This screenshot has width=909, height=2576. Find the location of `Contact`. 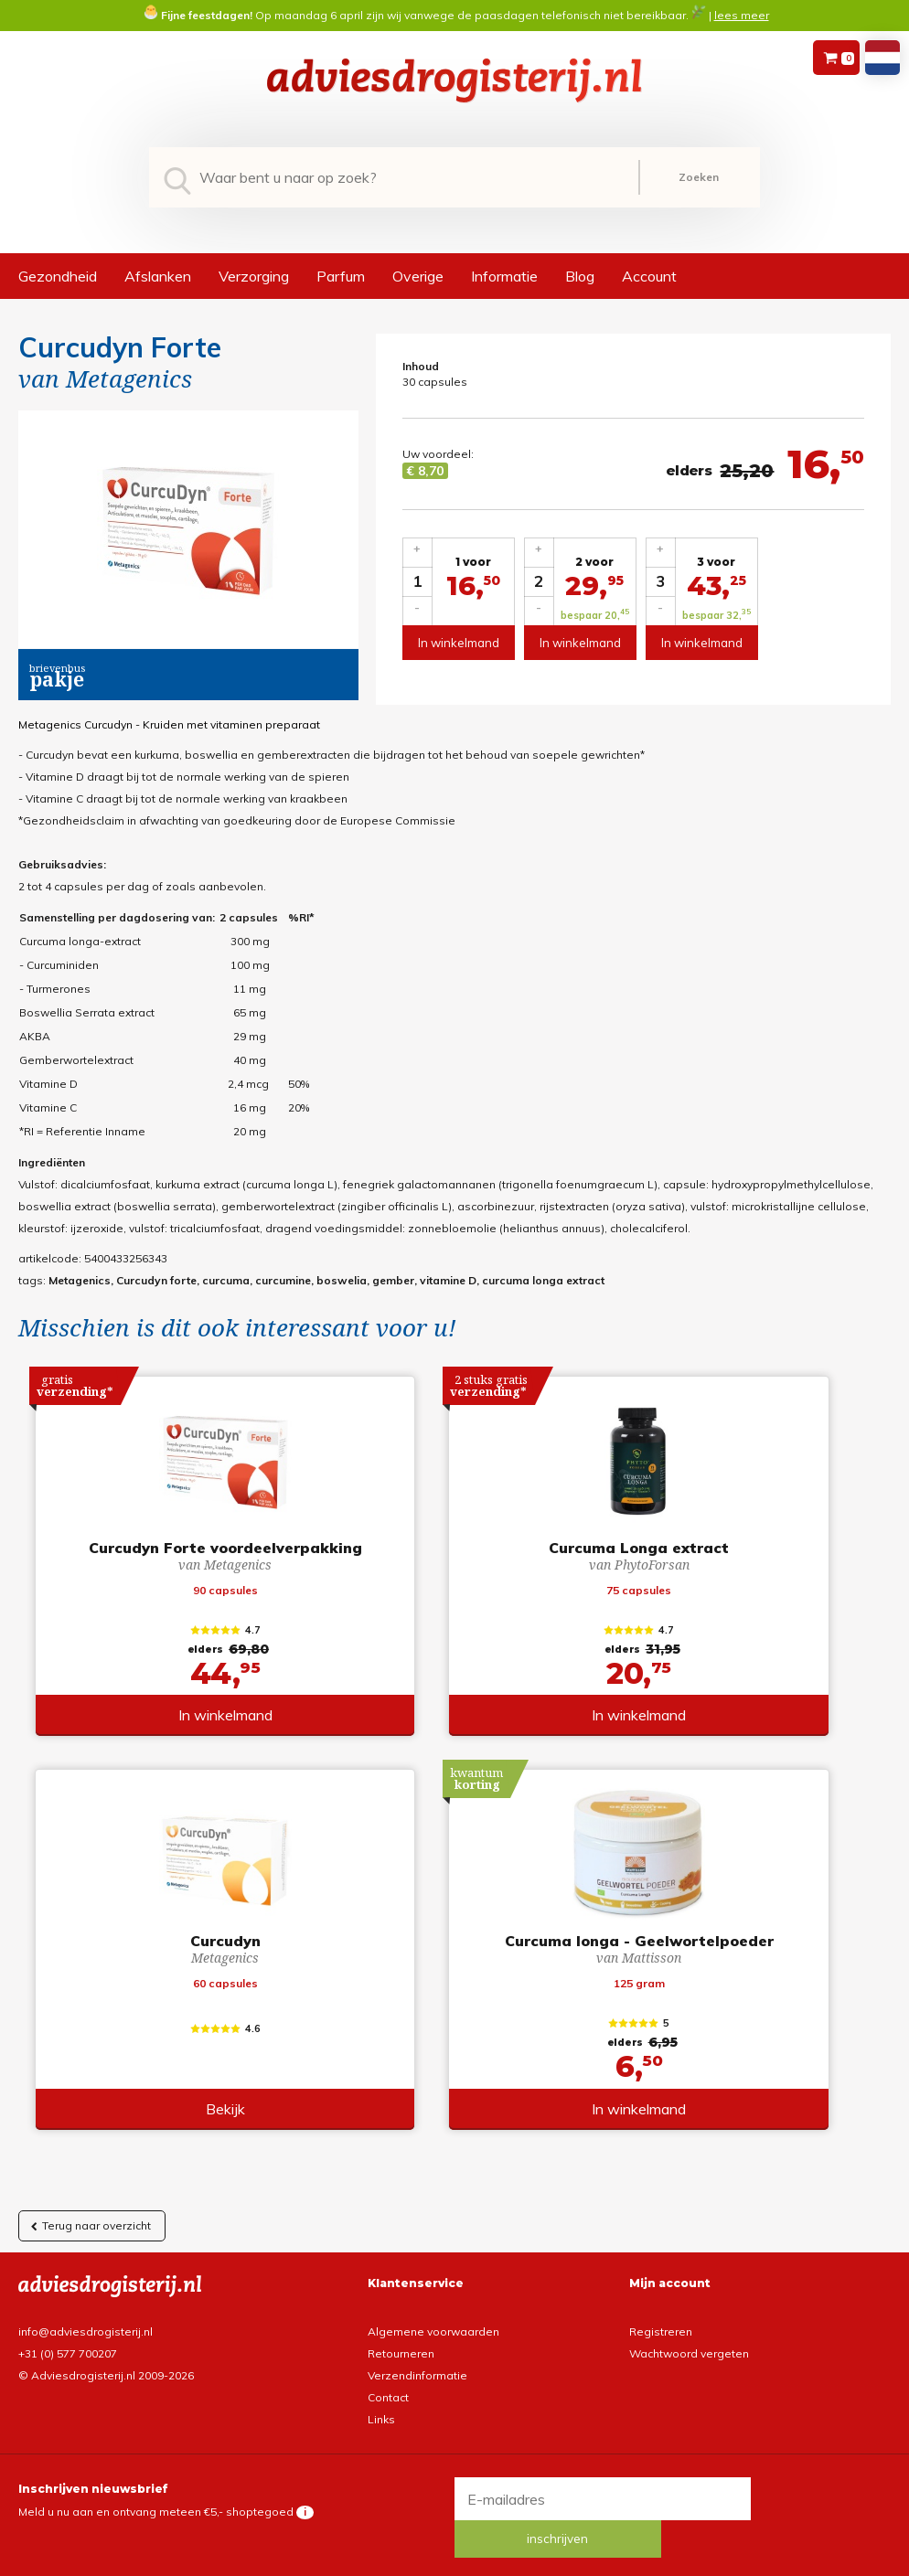

Contact is located at coordinates (388, 2395).